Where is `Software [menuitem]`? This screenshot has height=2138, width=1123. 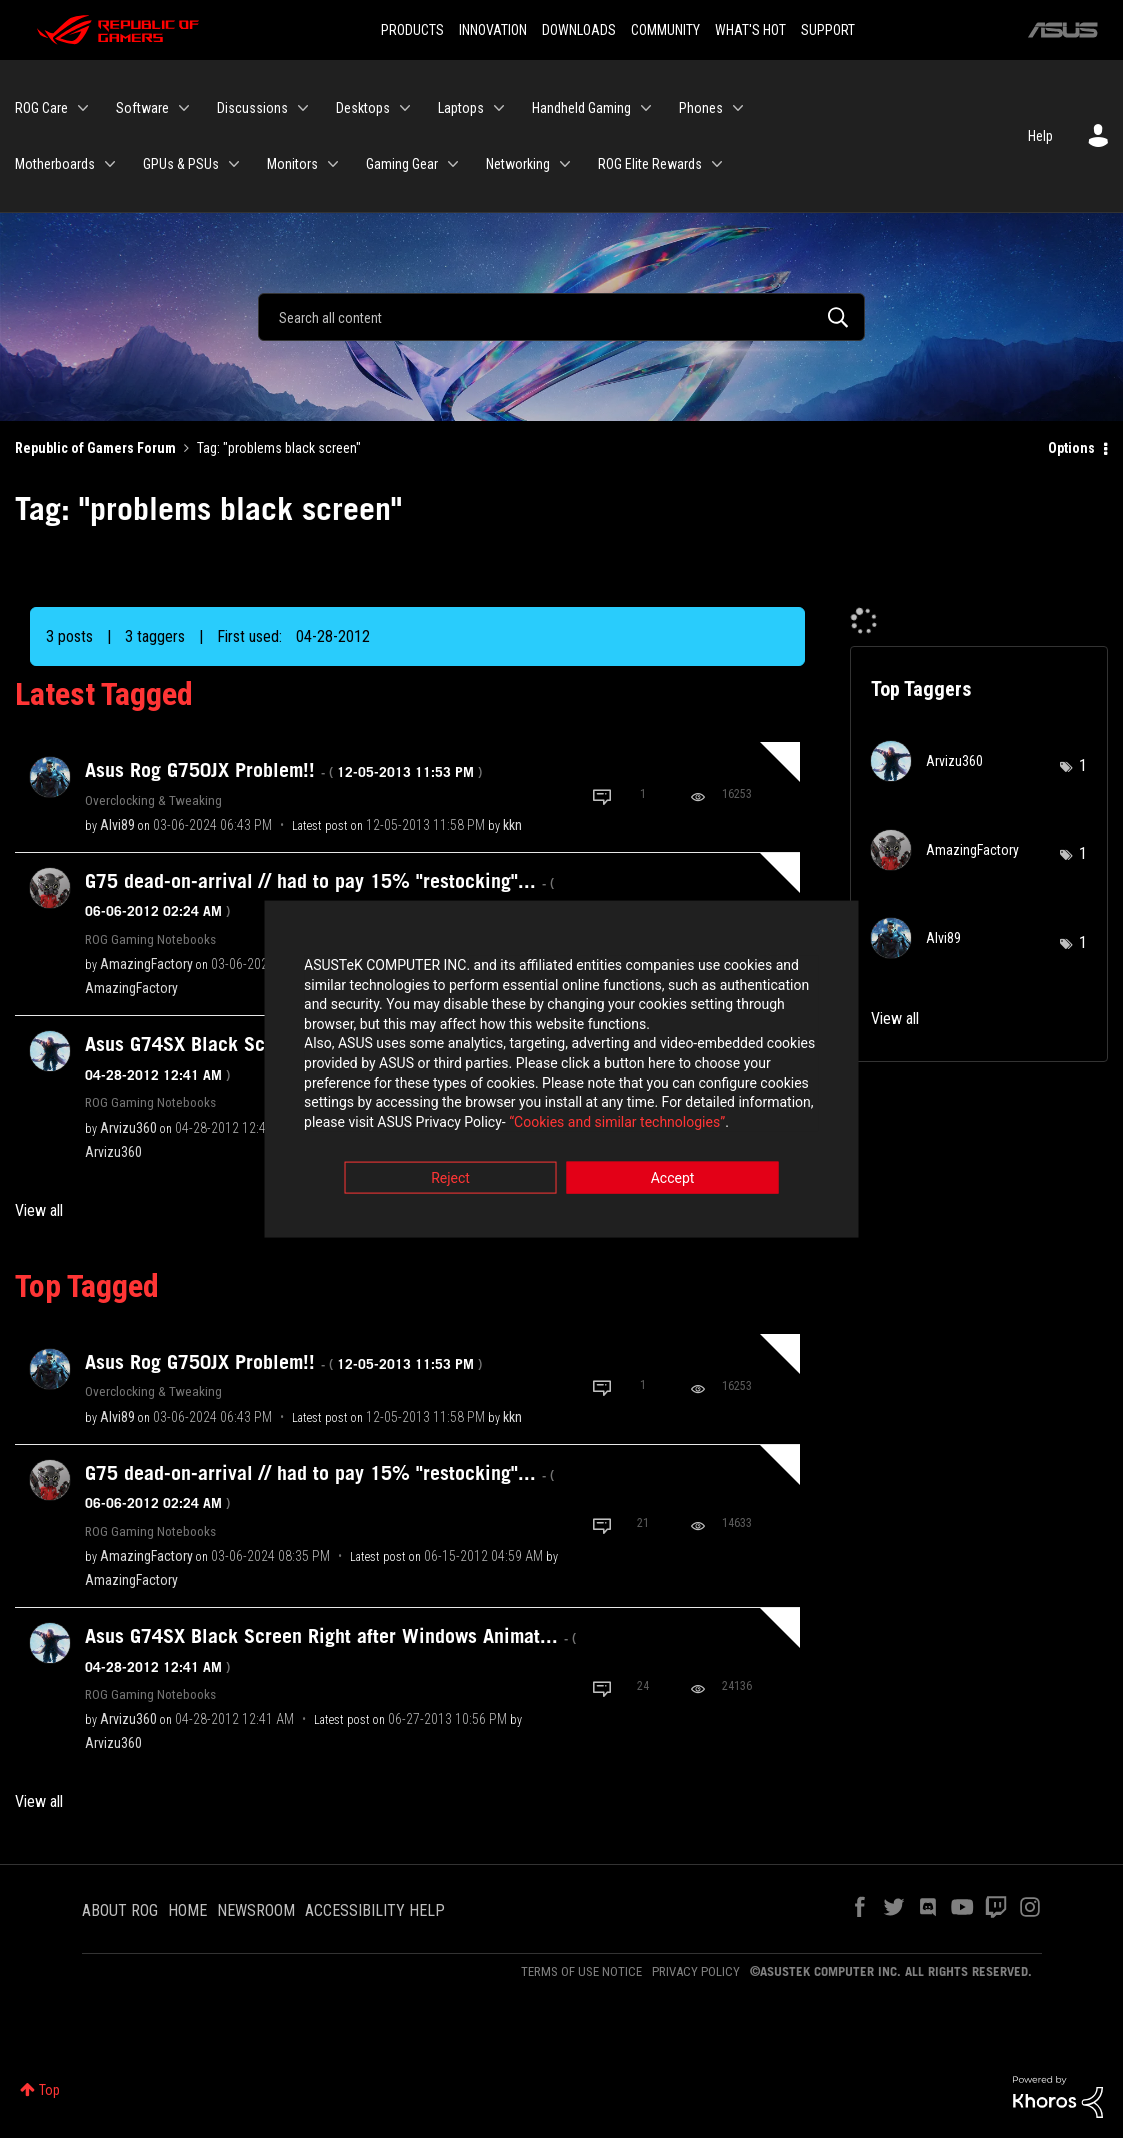
Software [menuitem] is located at coordinates (142, 108).